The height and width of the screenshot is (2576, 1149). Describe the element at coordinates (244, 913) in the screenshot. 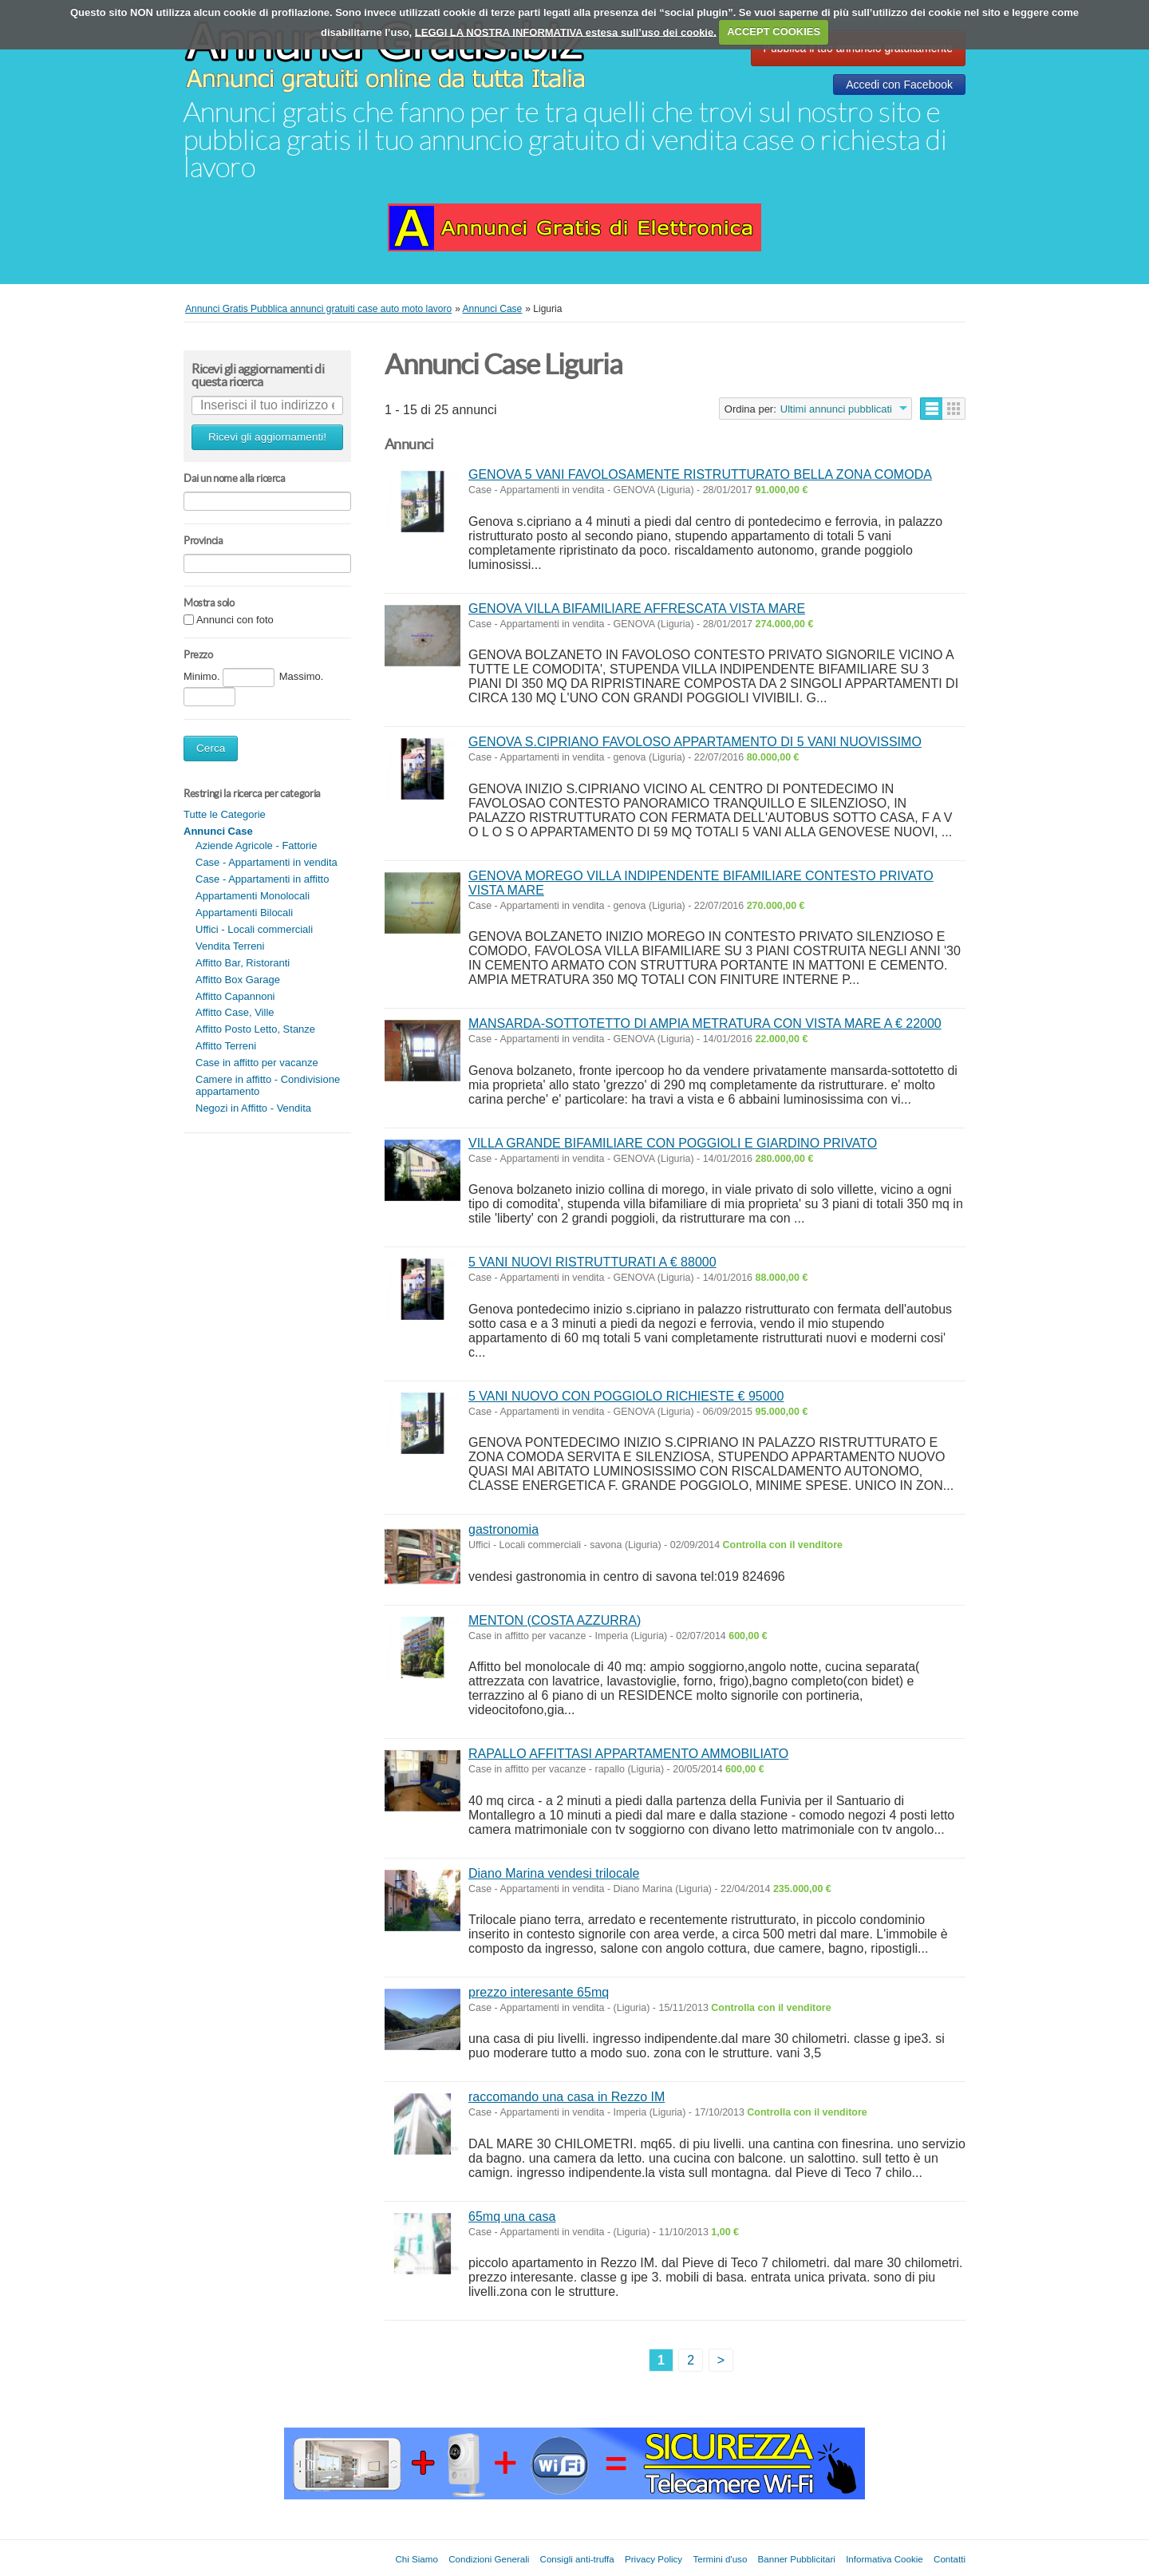

I see `Appartamenti Bilocali` at that location.